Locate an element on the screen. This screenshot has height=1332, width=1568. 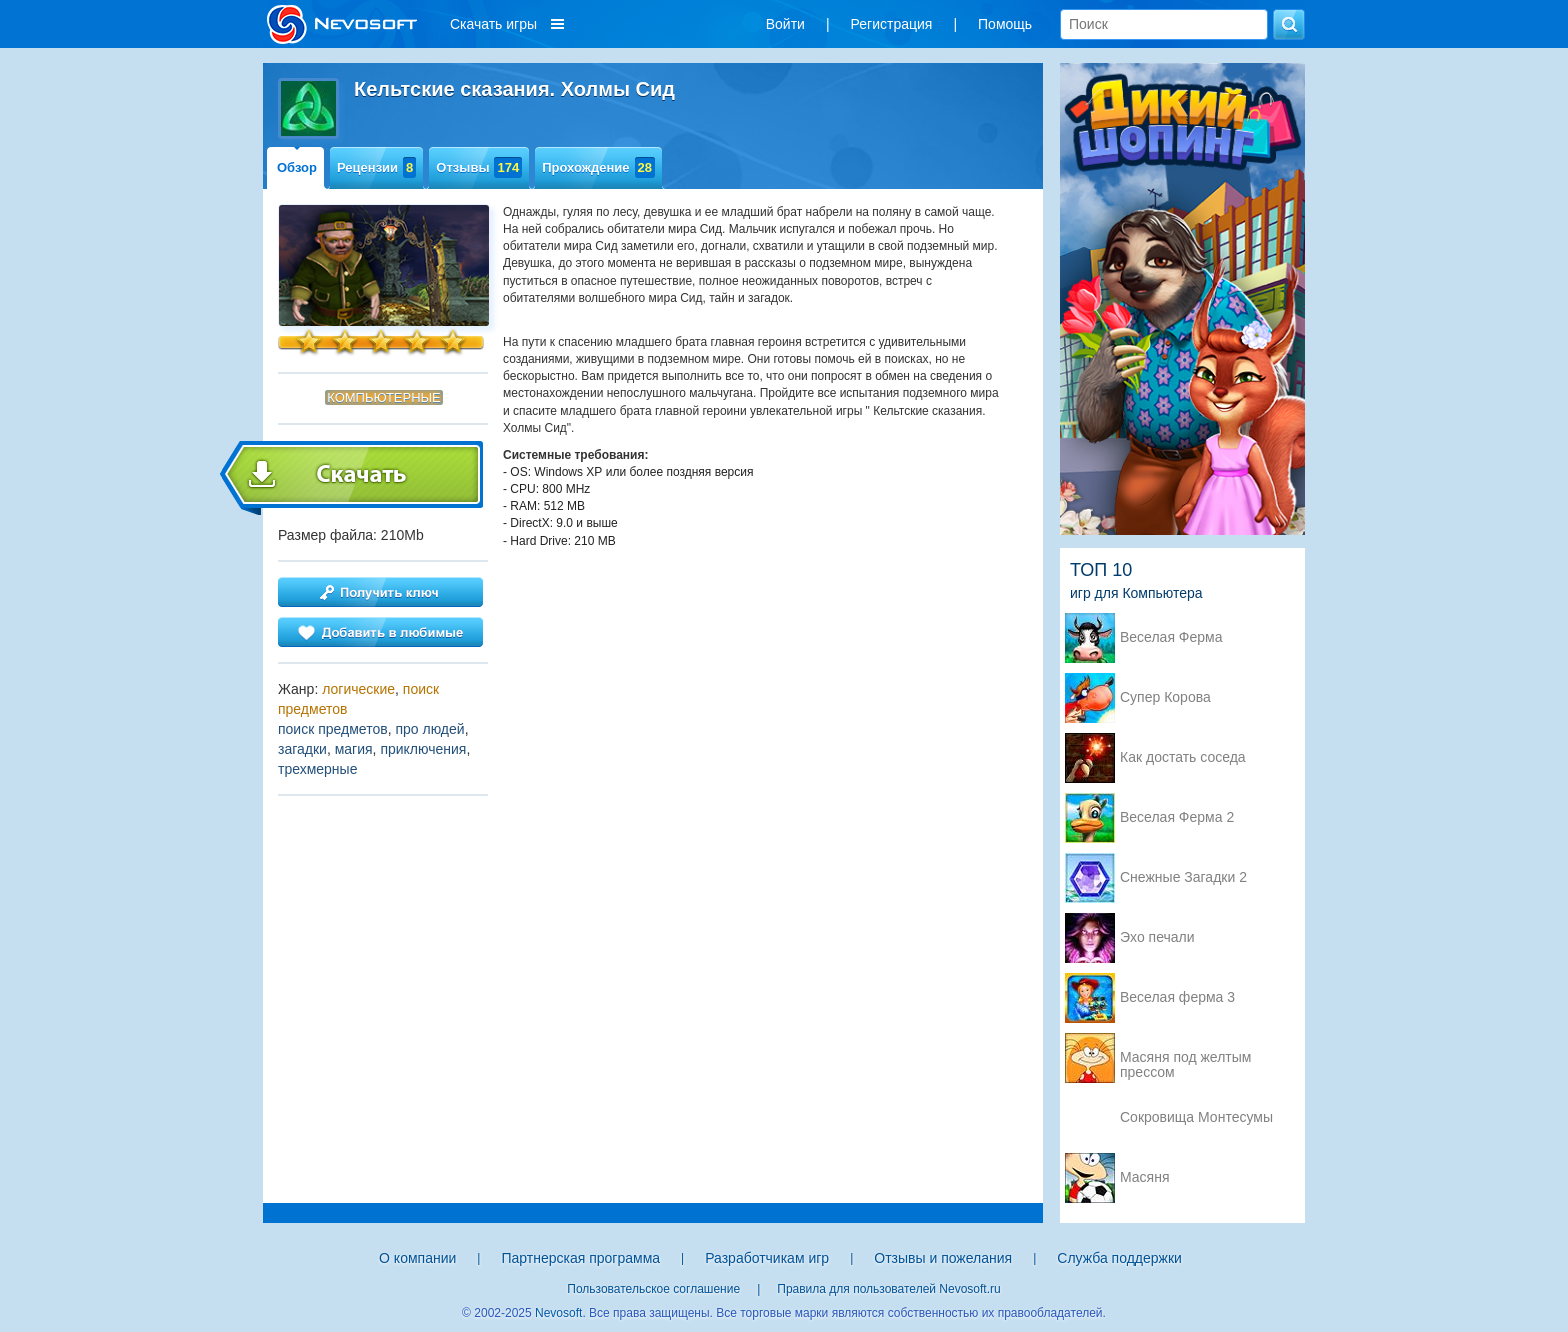
Масяня is located at coordinates (1145, 1177).